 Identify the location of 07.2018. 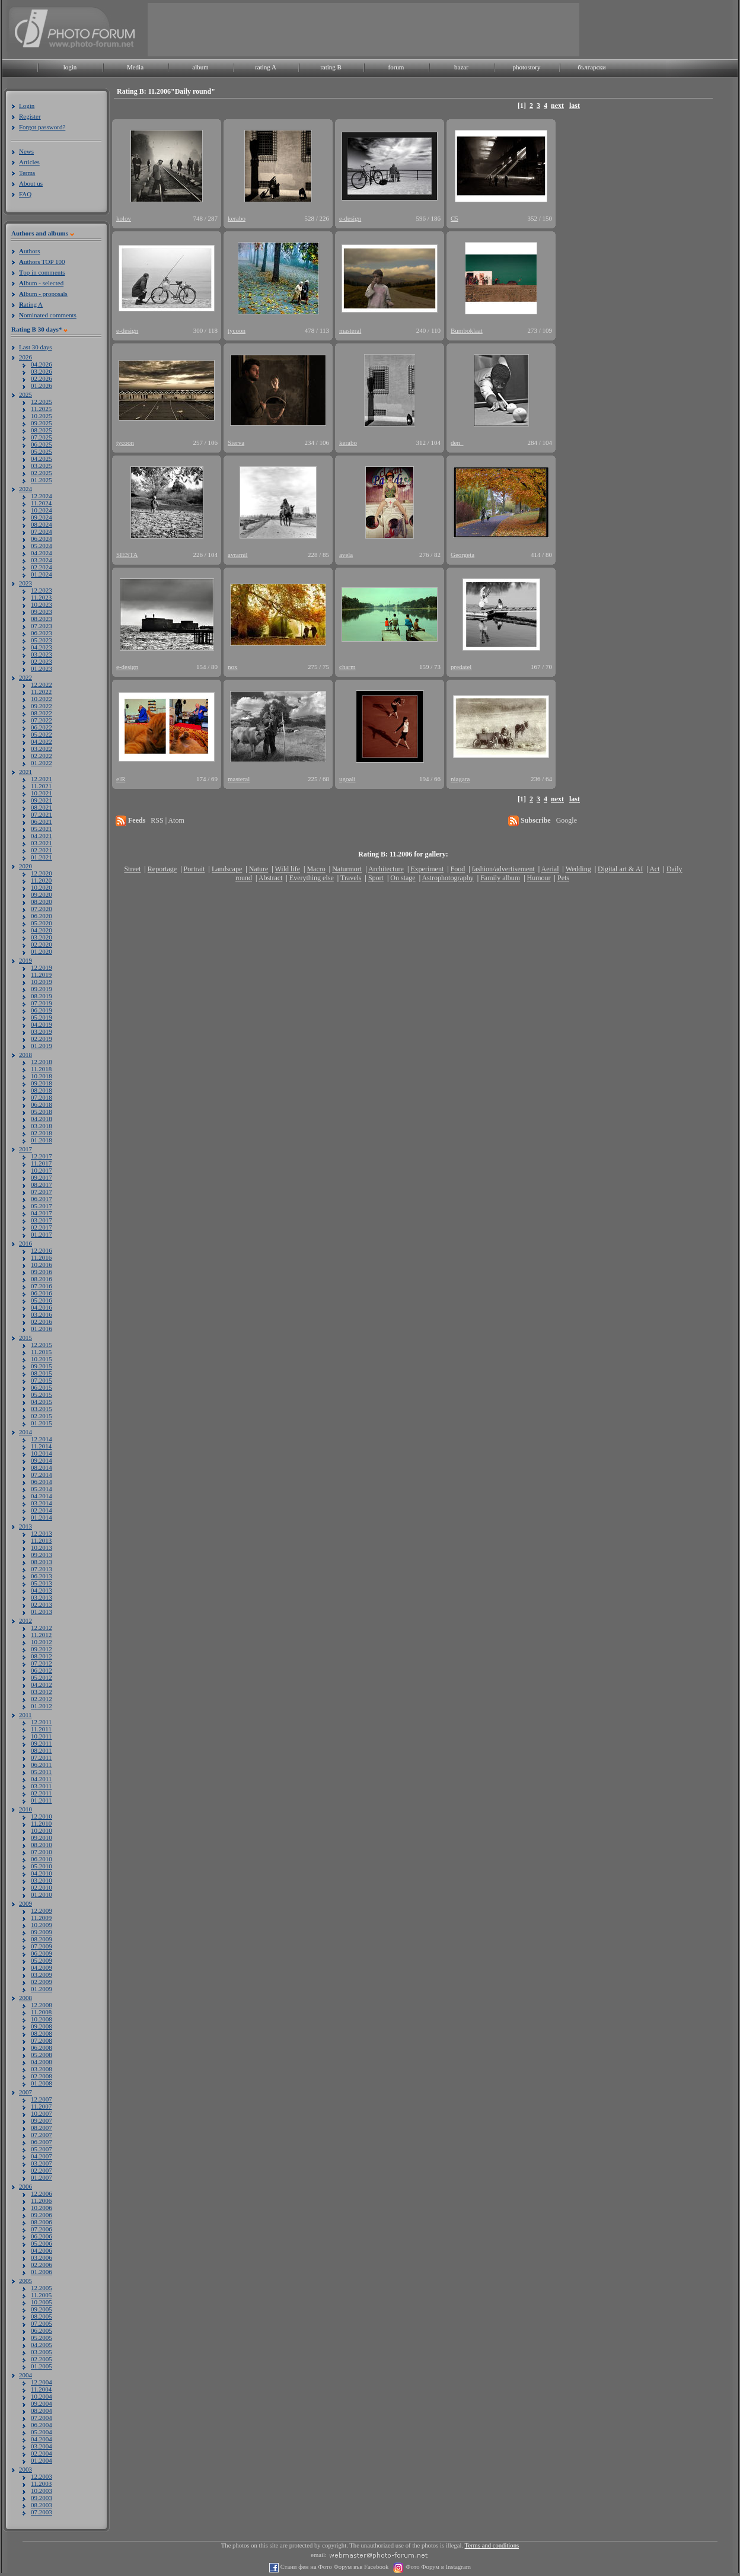
(41, 1097).